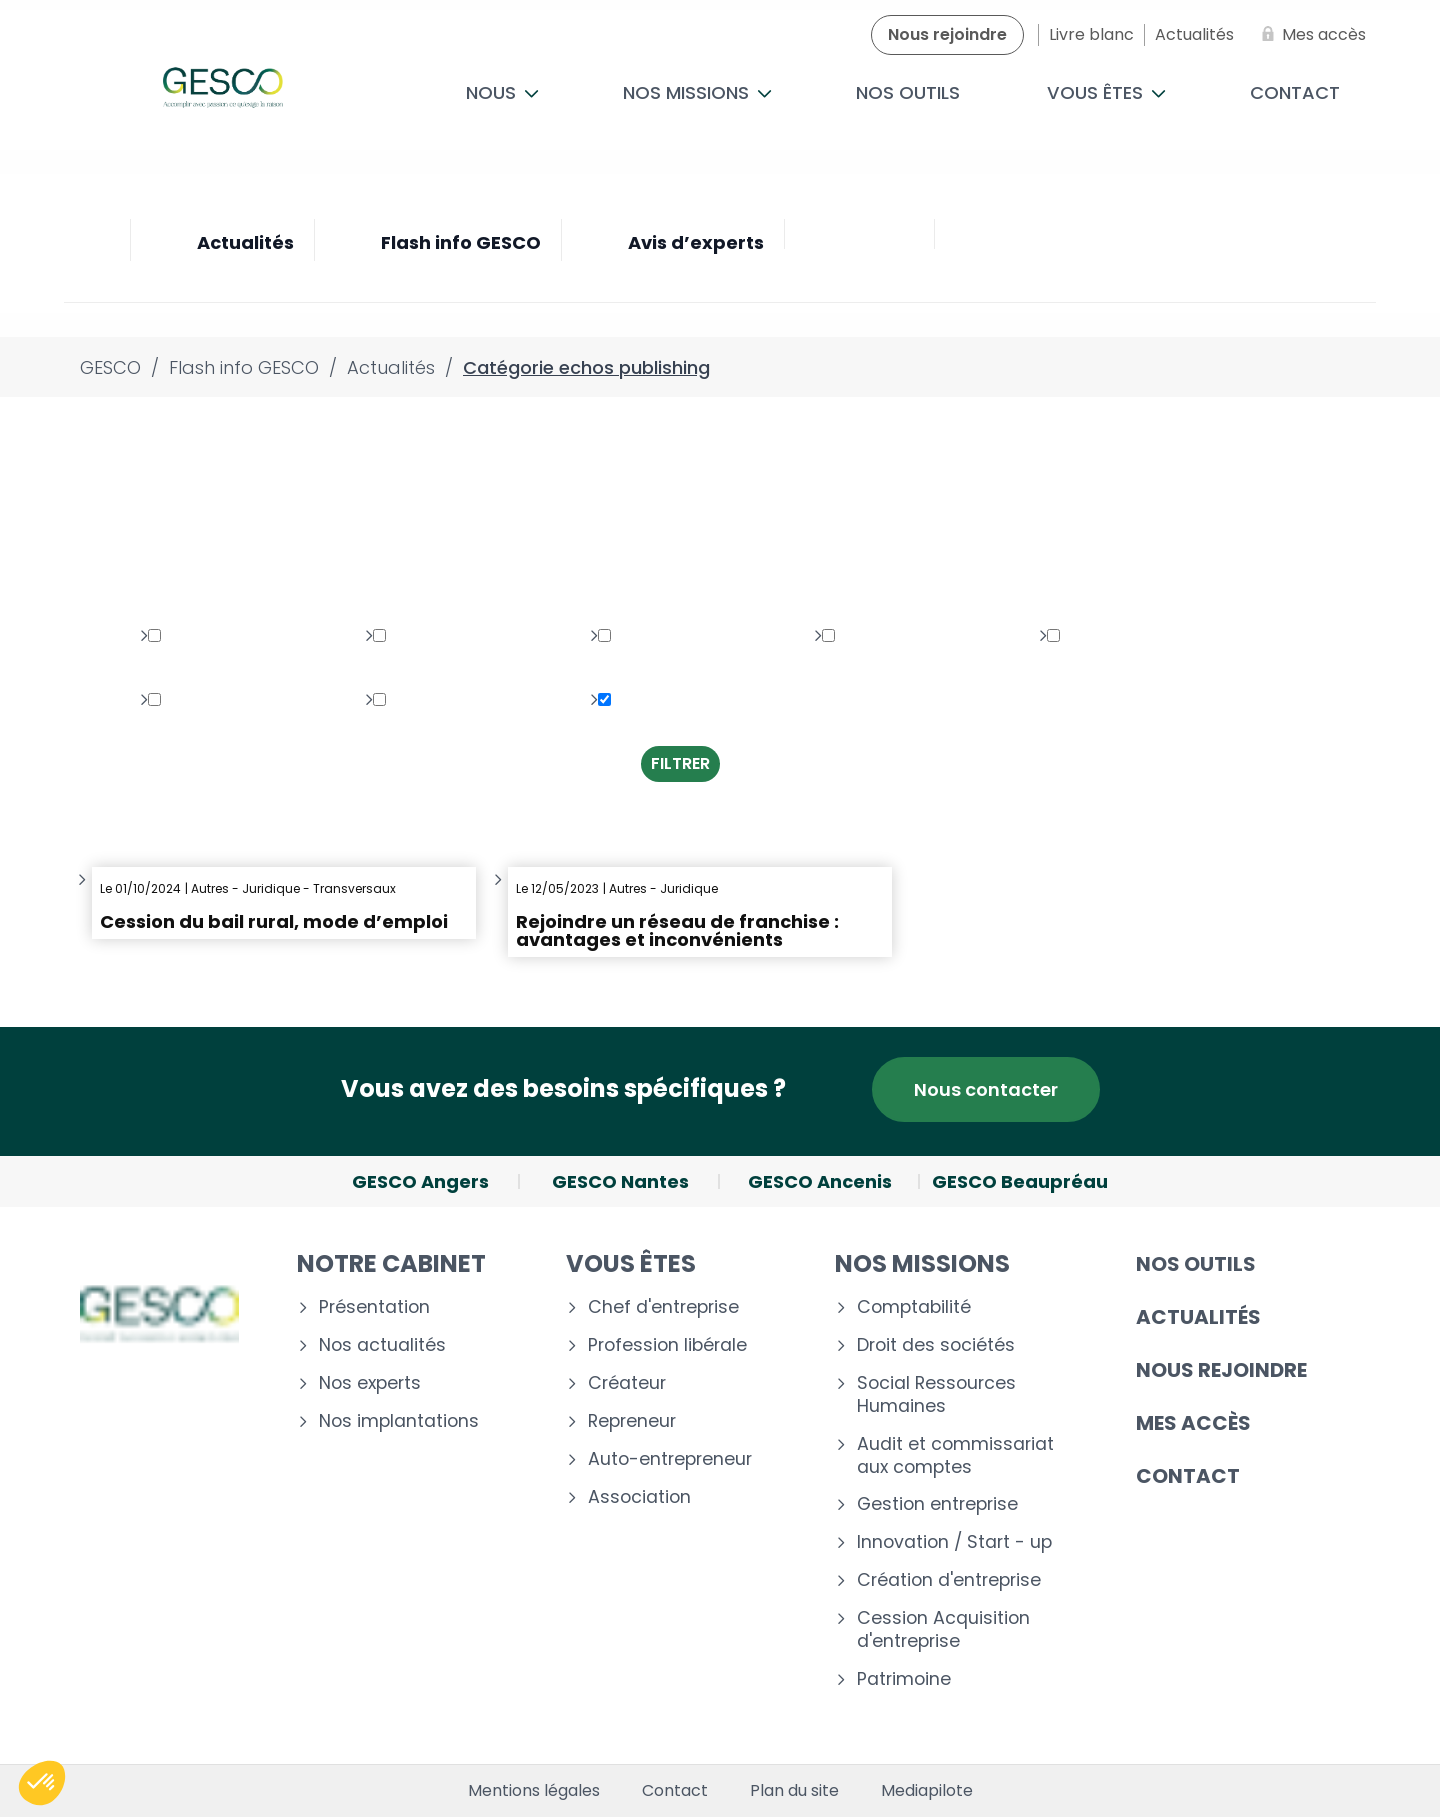 This screenshot has width=1440, height=1817. I want to click on Présentation, so click(374, 1307).